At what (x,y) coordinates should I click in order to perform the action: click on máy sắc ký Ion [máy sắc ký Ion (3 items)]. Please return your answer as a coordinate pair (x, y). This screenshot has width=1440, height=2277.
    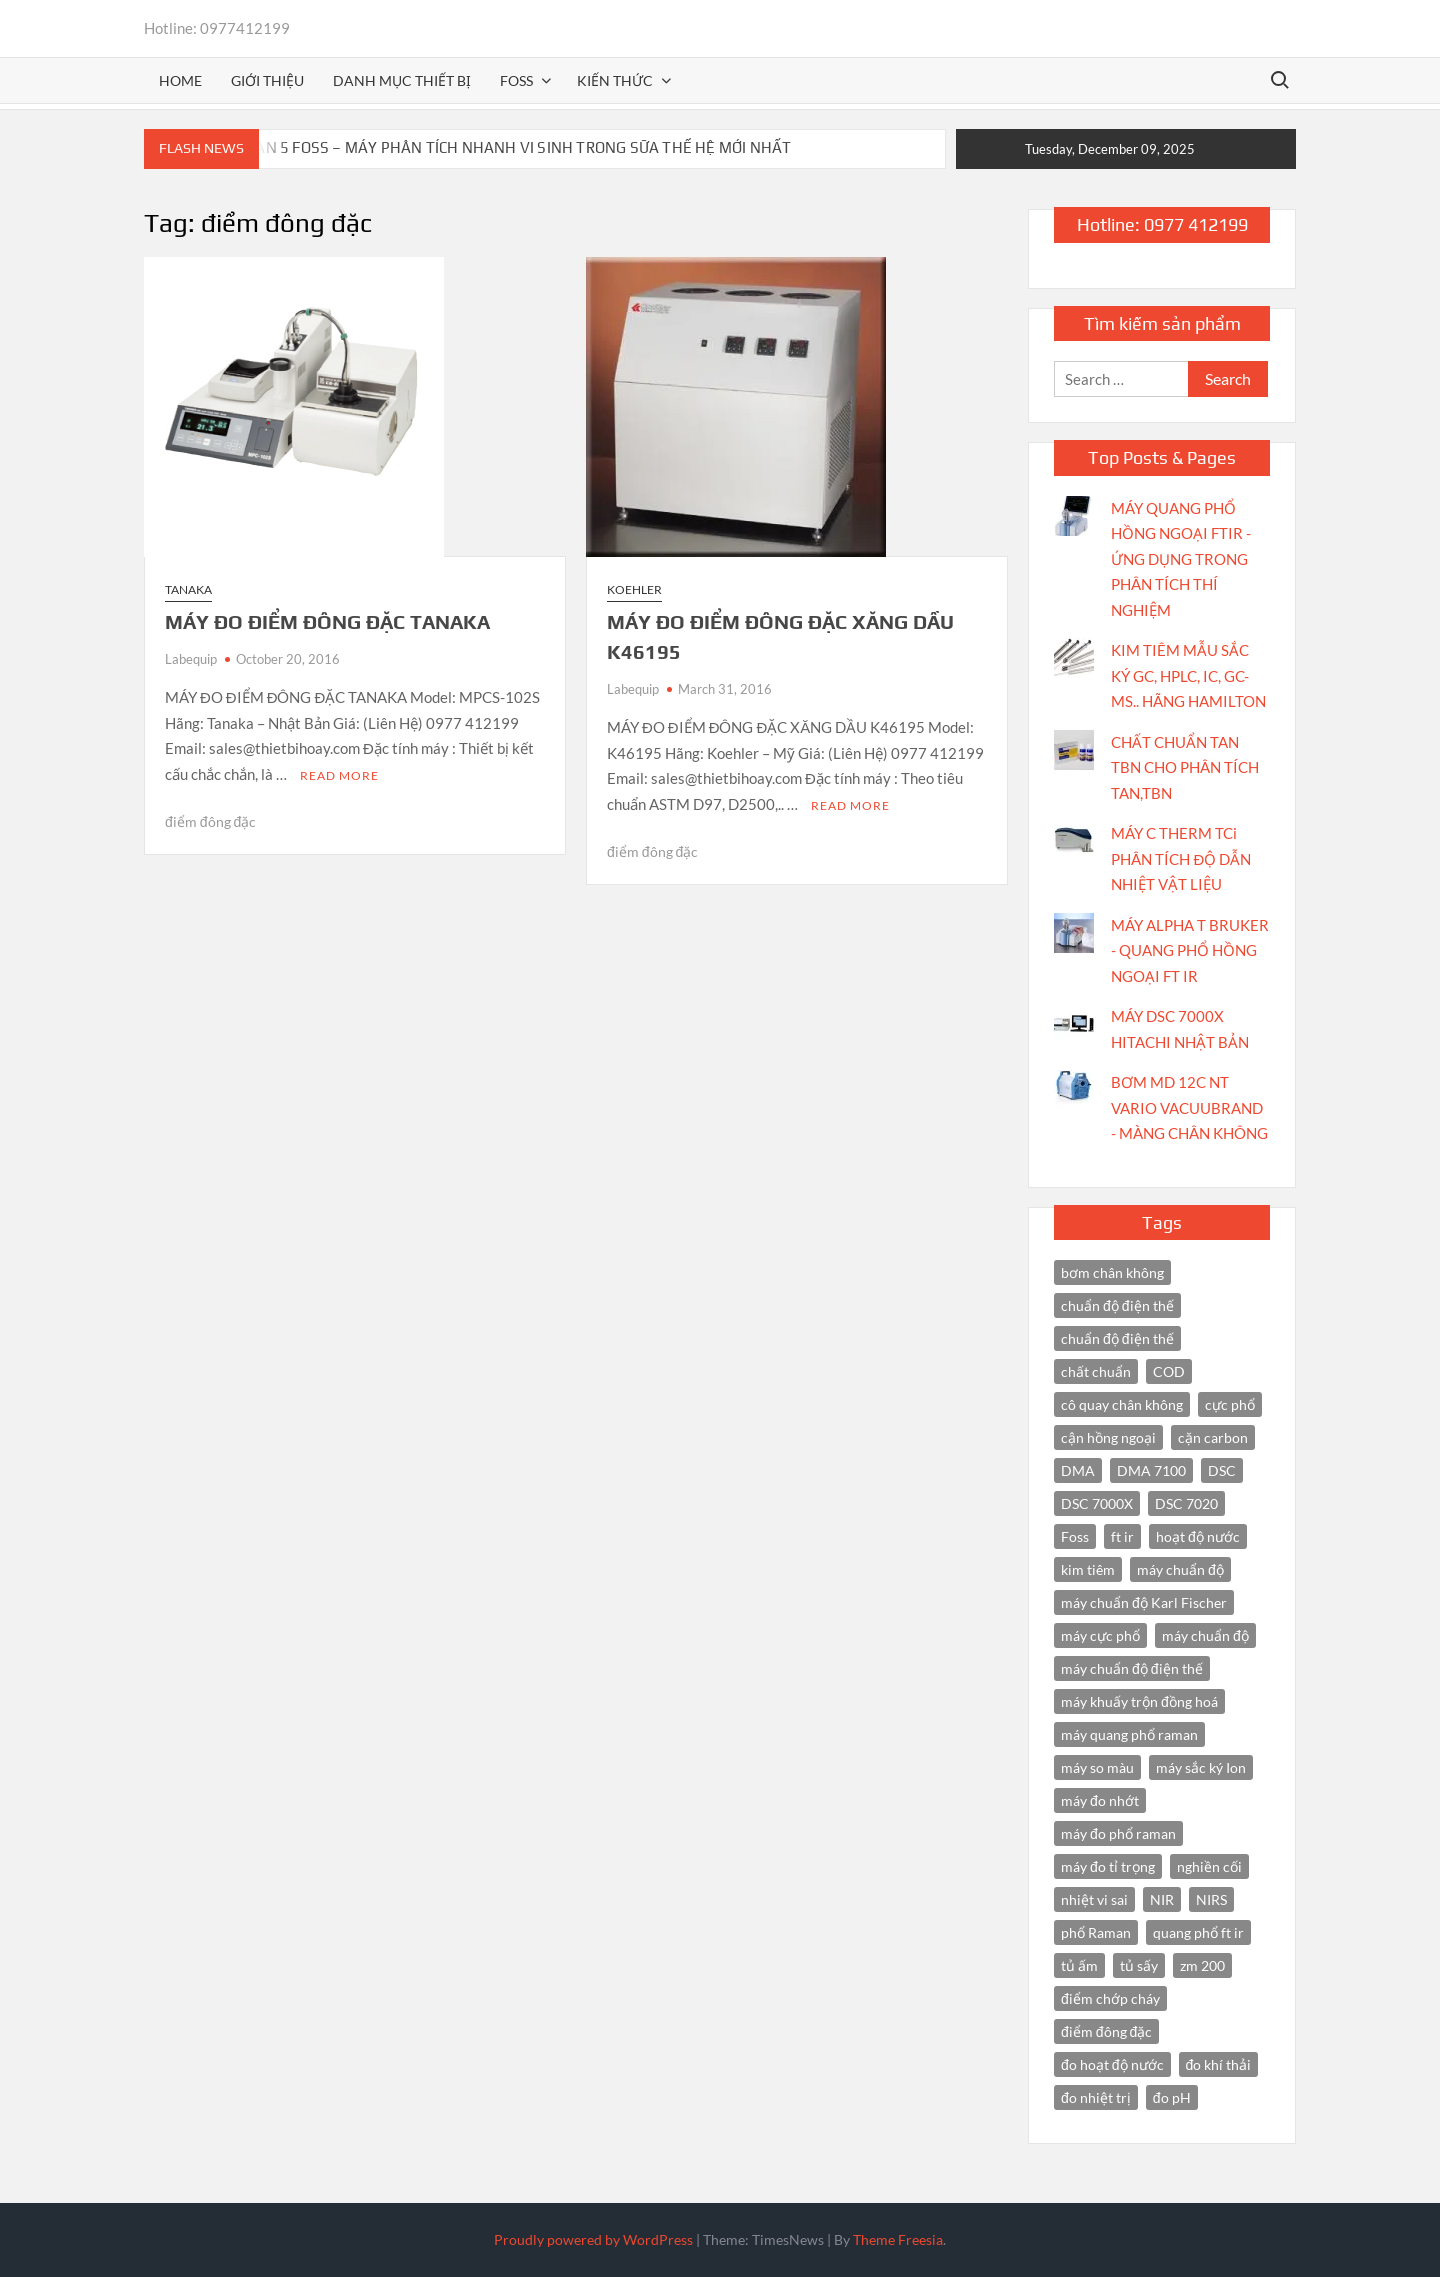
    Looking at the image, I should click on (1201, 1767).